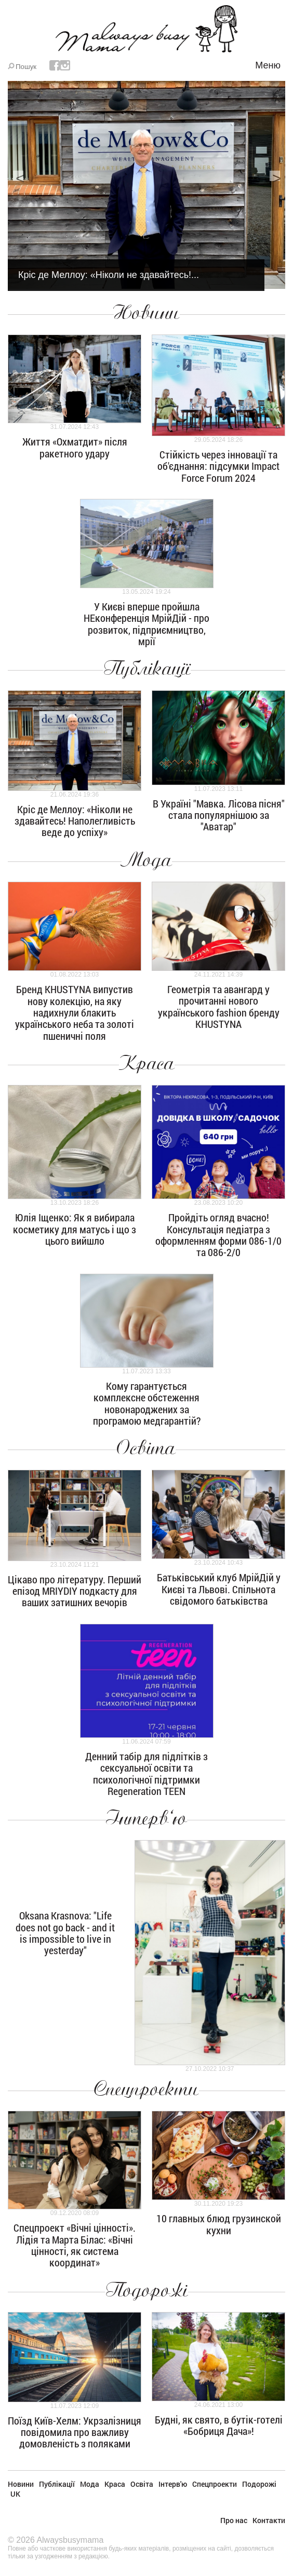  I want to click on Публікації, so click(147, 668).